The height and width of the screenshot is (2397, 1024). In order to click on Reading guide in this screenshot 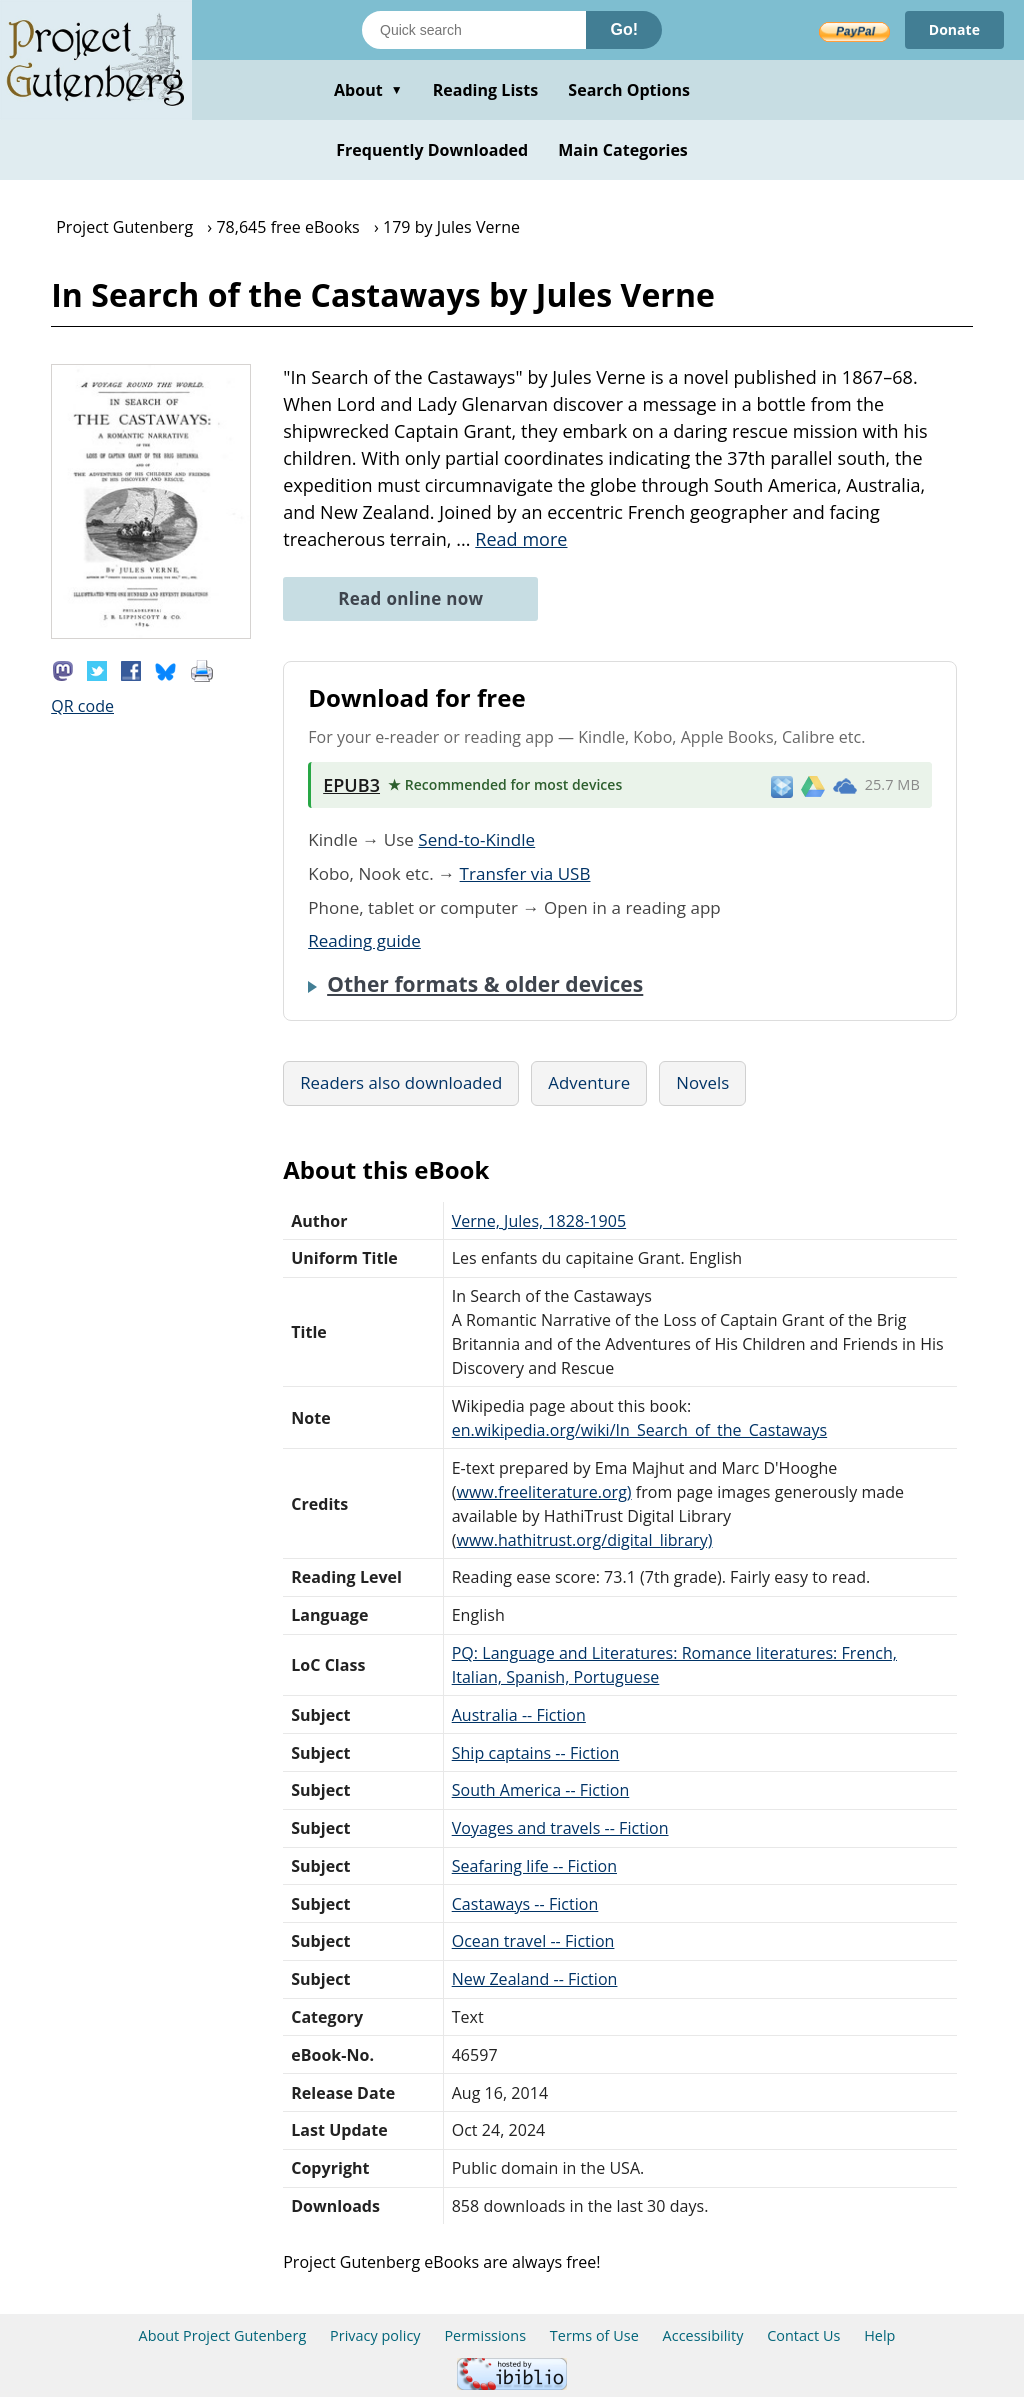, I will do `click(364, 940)`.